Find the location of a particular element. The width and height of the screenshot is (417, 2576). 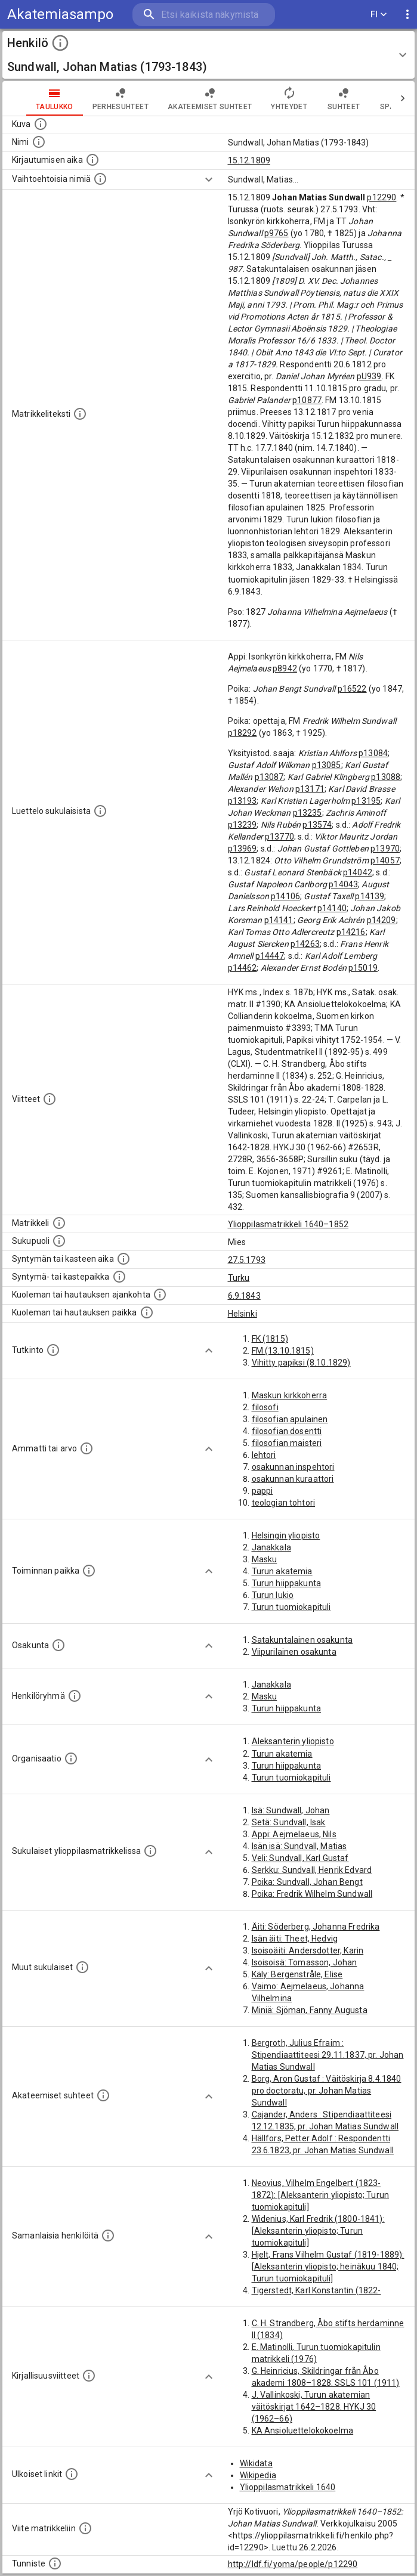

Borg, Aron Gustaf : Väitöskirja 8.4.1840 pro doctoratu, pr. Johan Matias Sundwall is located at coordinates (326, 2090).